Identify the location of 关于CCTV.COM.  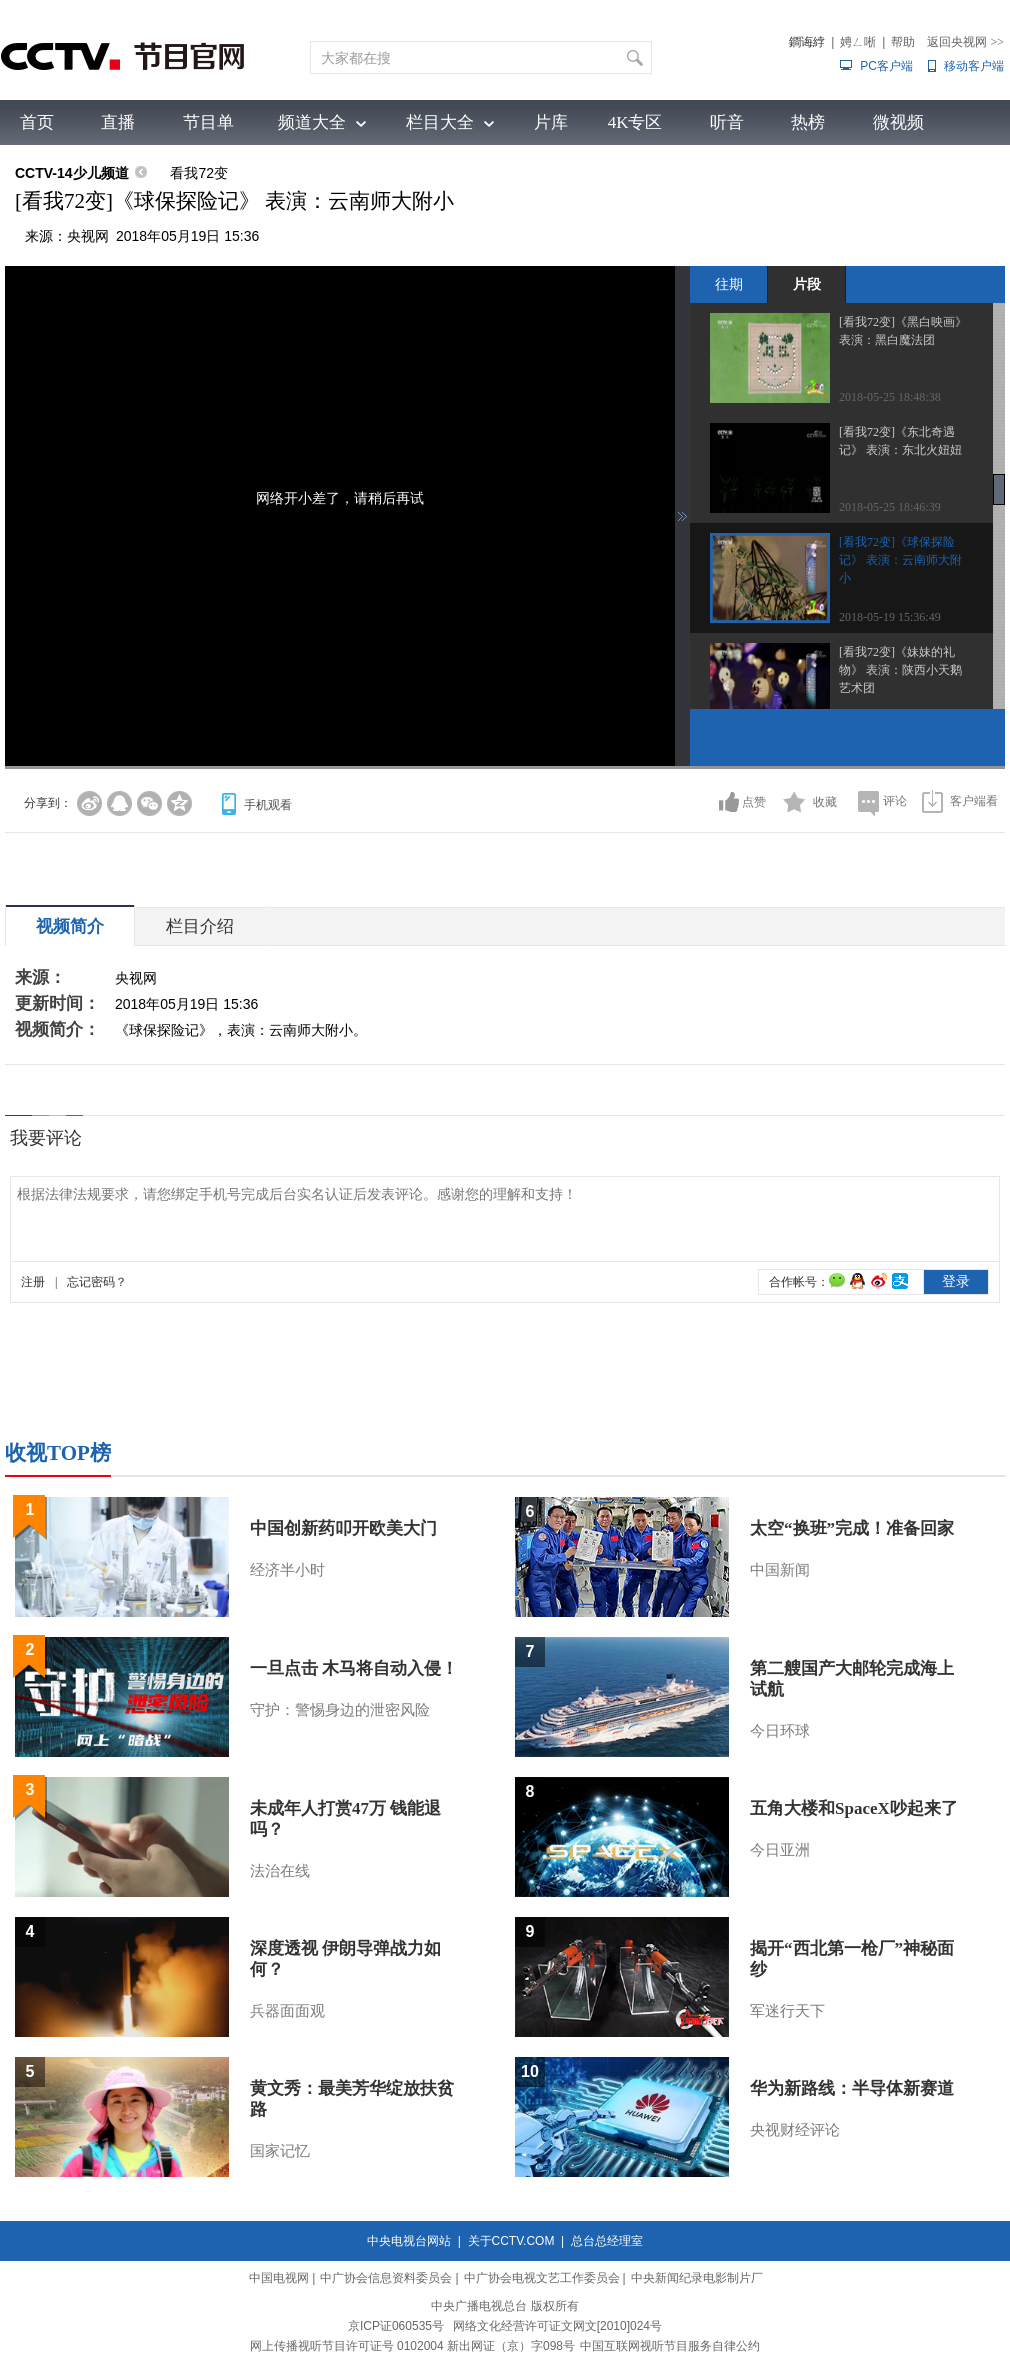
(511, 2241).